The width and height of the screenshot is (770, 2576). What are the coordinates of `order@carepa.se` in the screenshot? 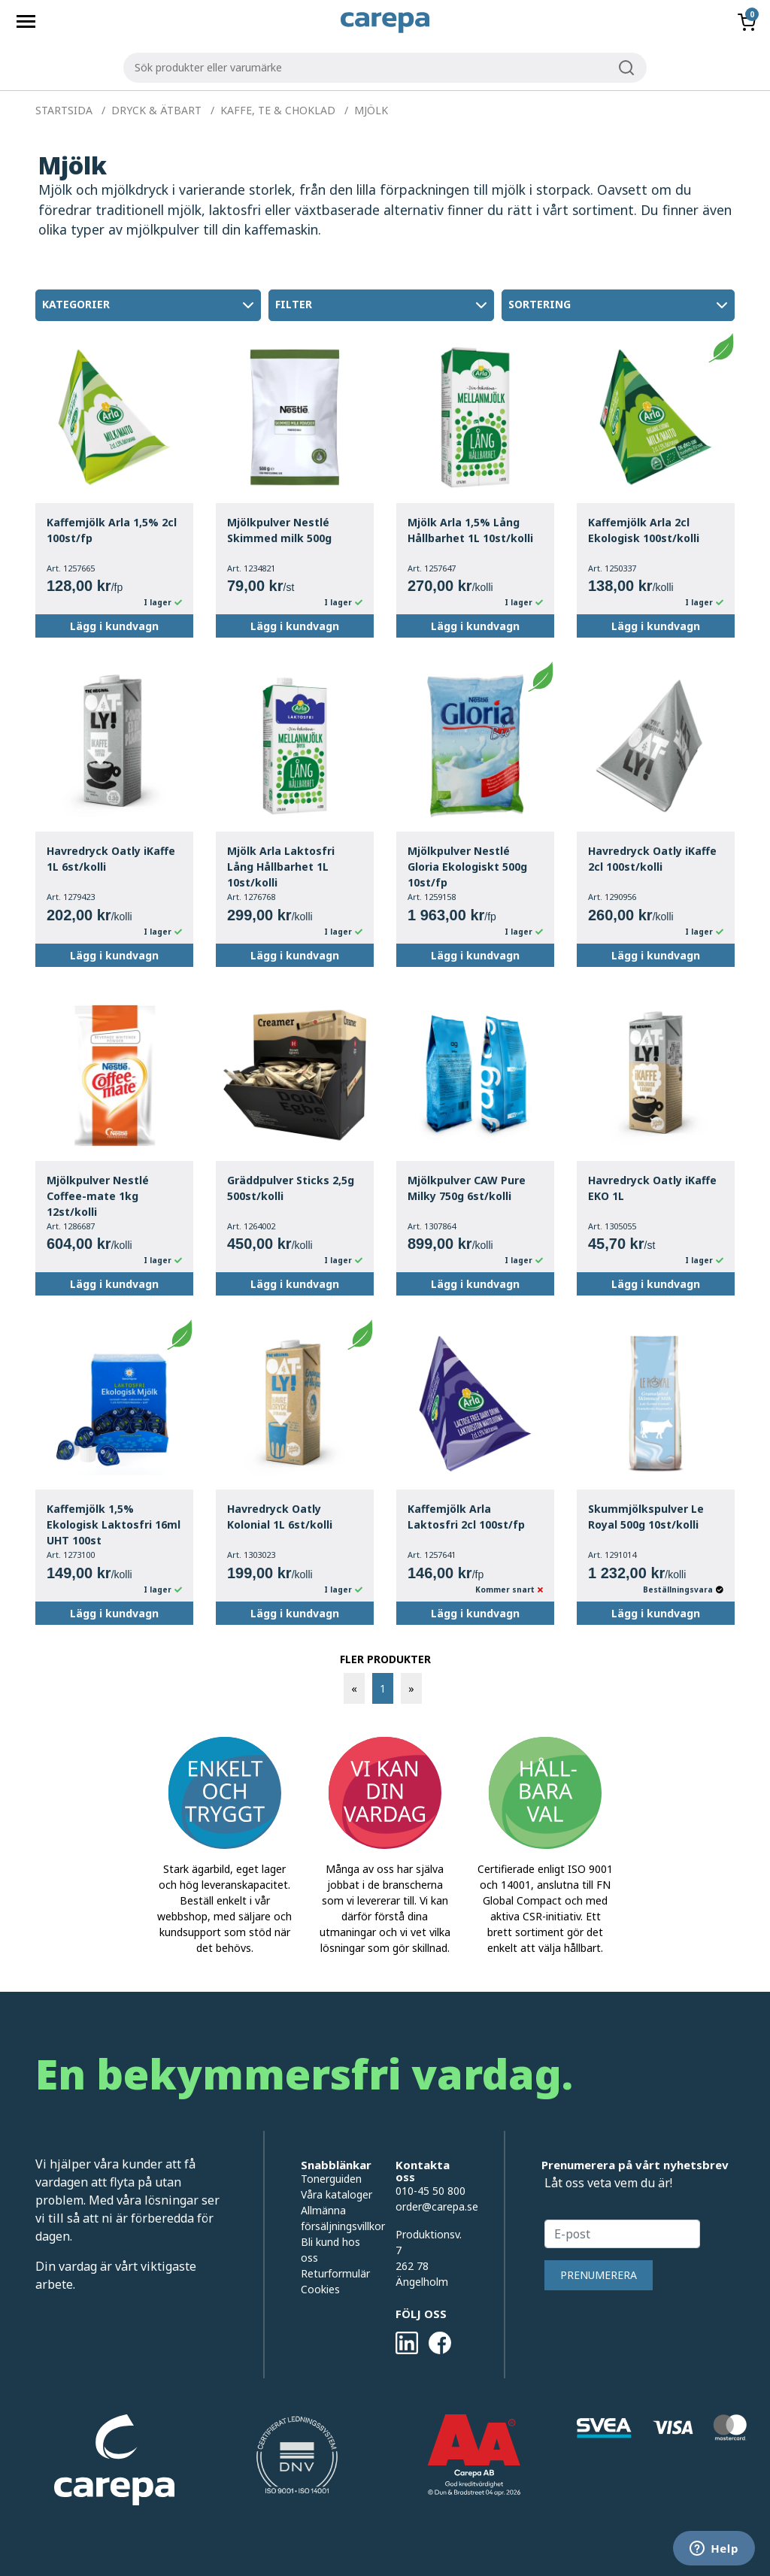 It's located at (437, 2206).